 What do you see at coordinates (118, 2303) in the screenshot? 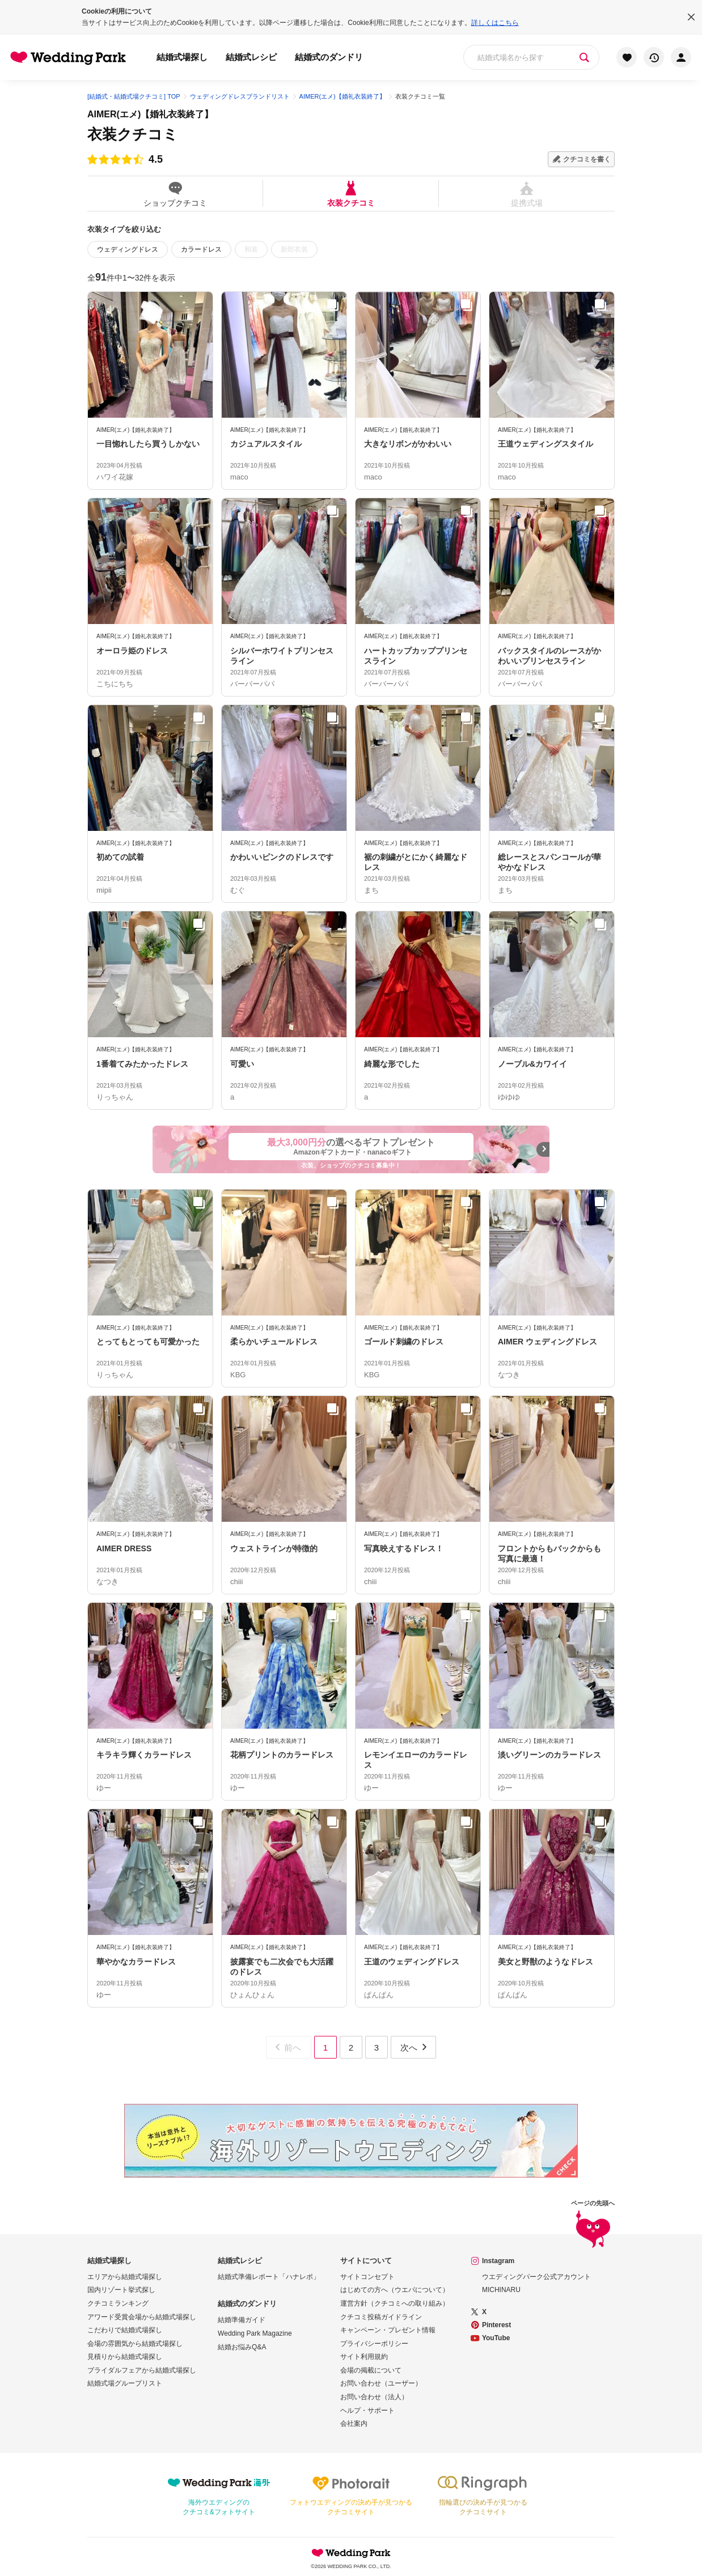
I see `クチコミランキング` at bounding box center [118, 2303].